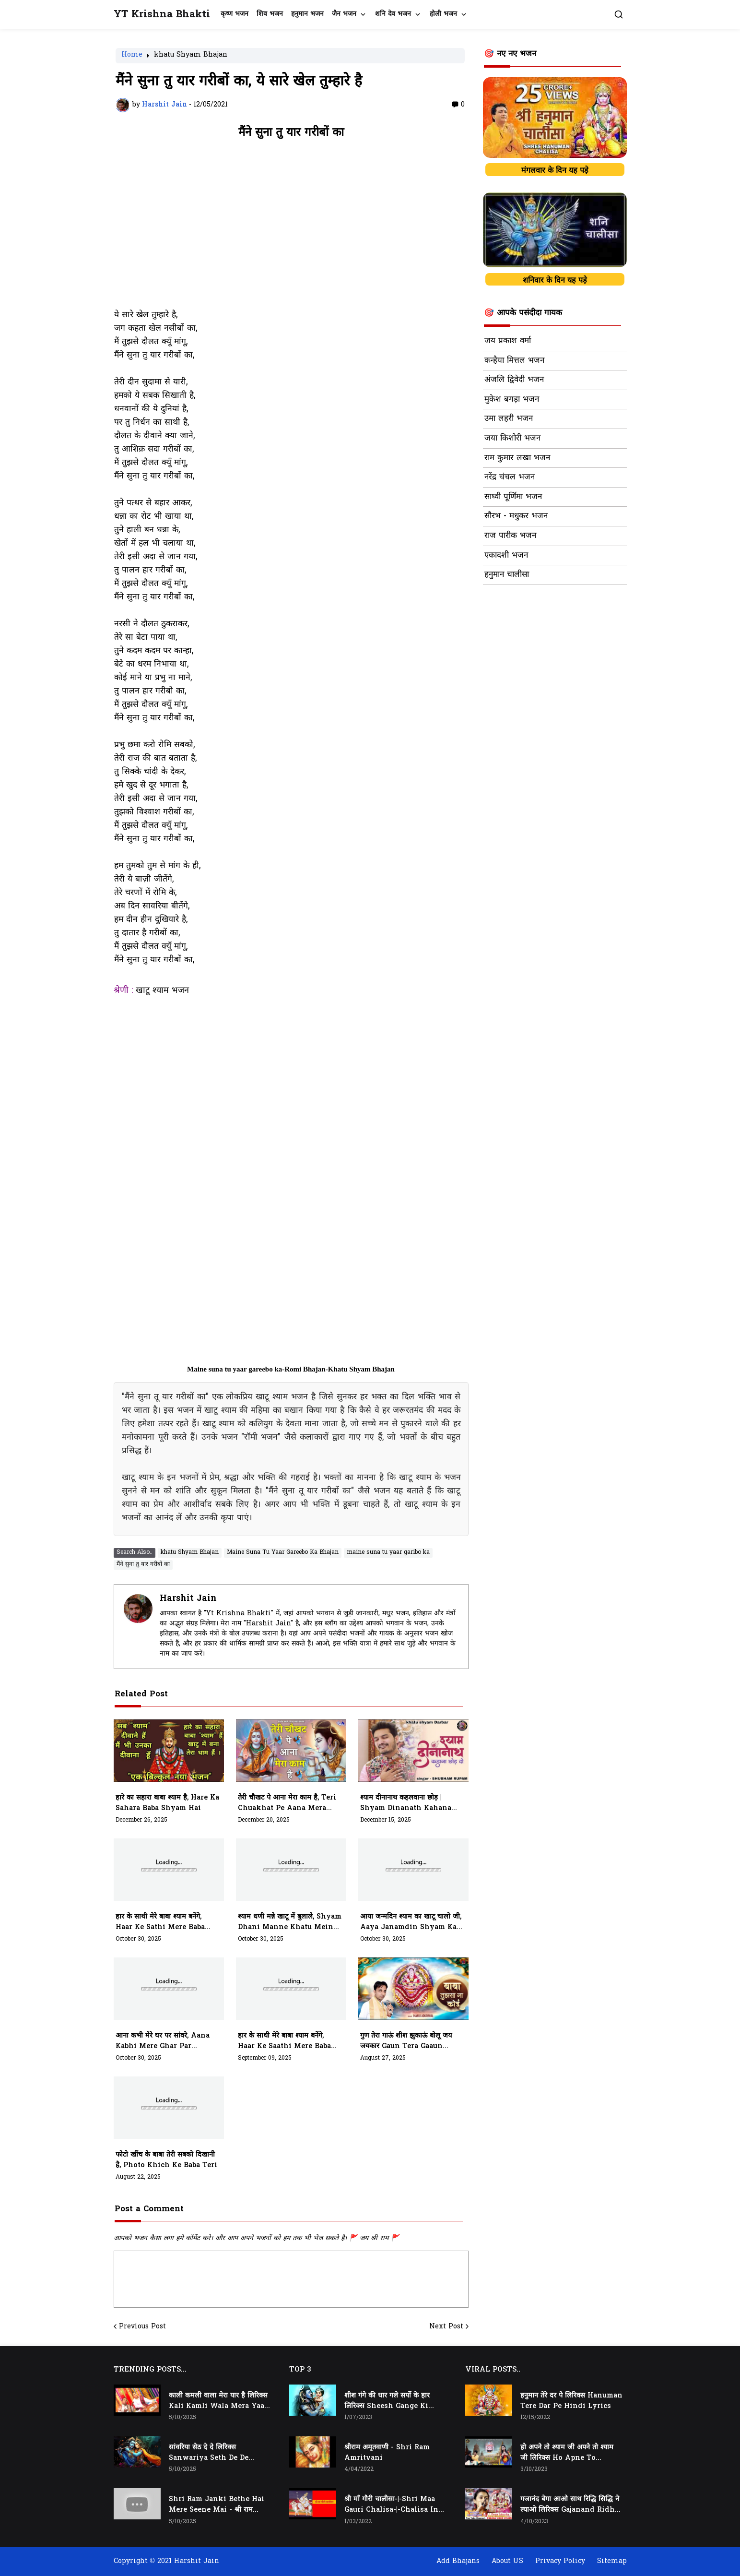  I want to click on khatu Shyam Bhajan, so click(190, 56).